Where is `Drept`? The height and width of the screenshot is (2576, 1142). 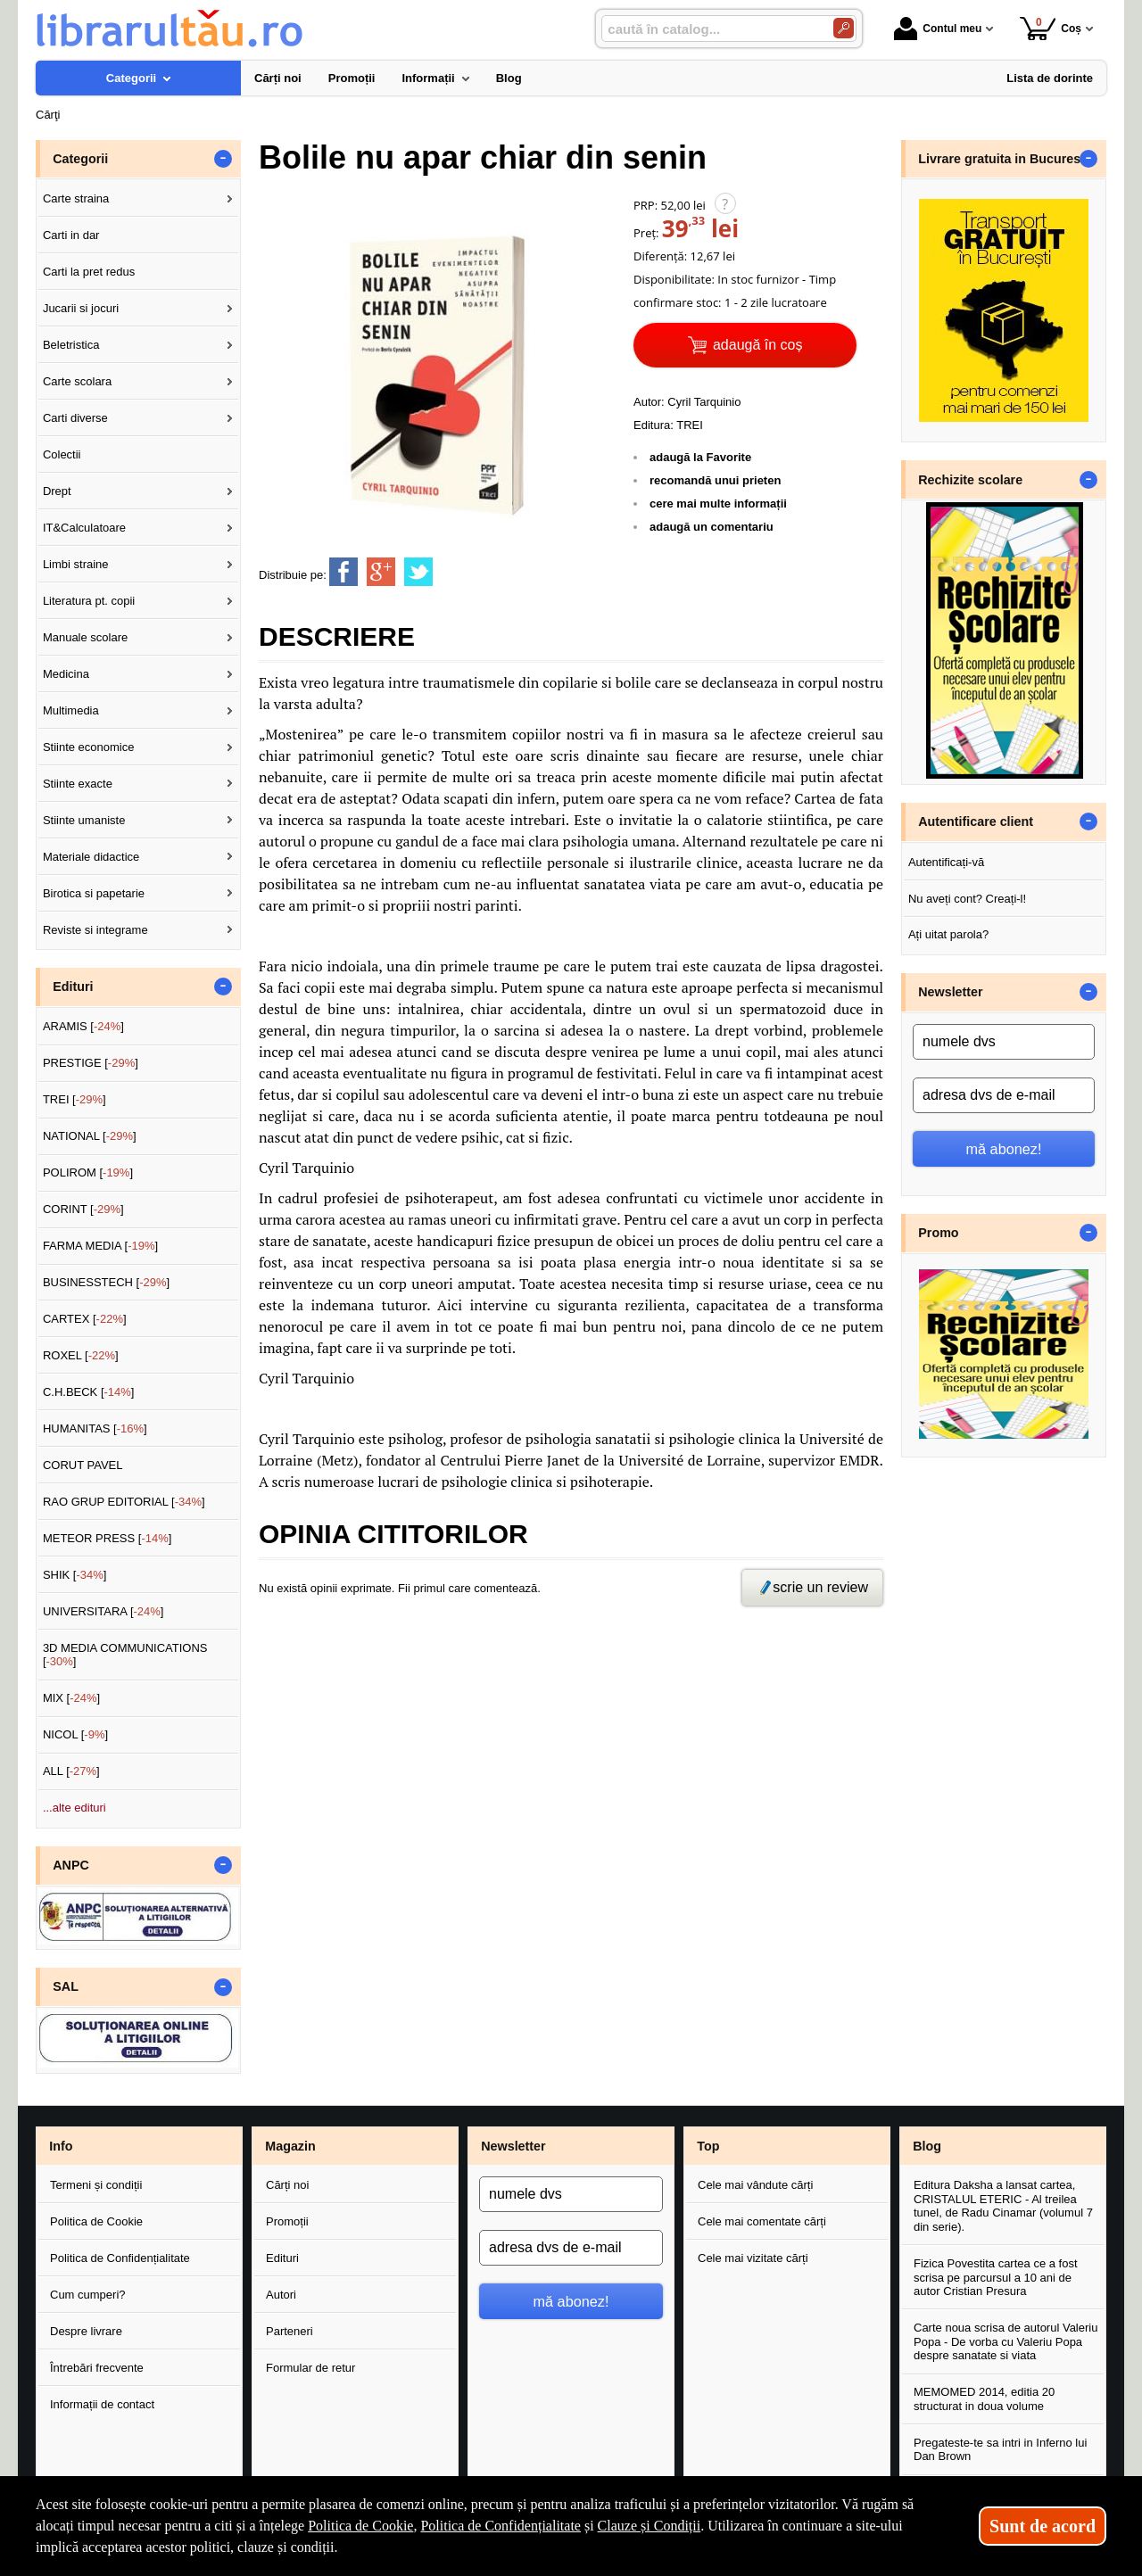 Drept is located at coordinates (57, 491).